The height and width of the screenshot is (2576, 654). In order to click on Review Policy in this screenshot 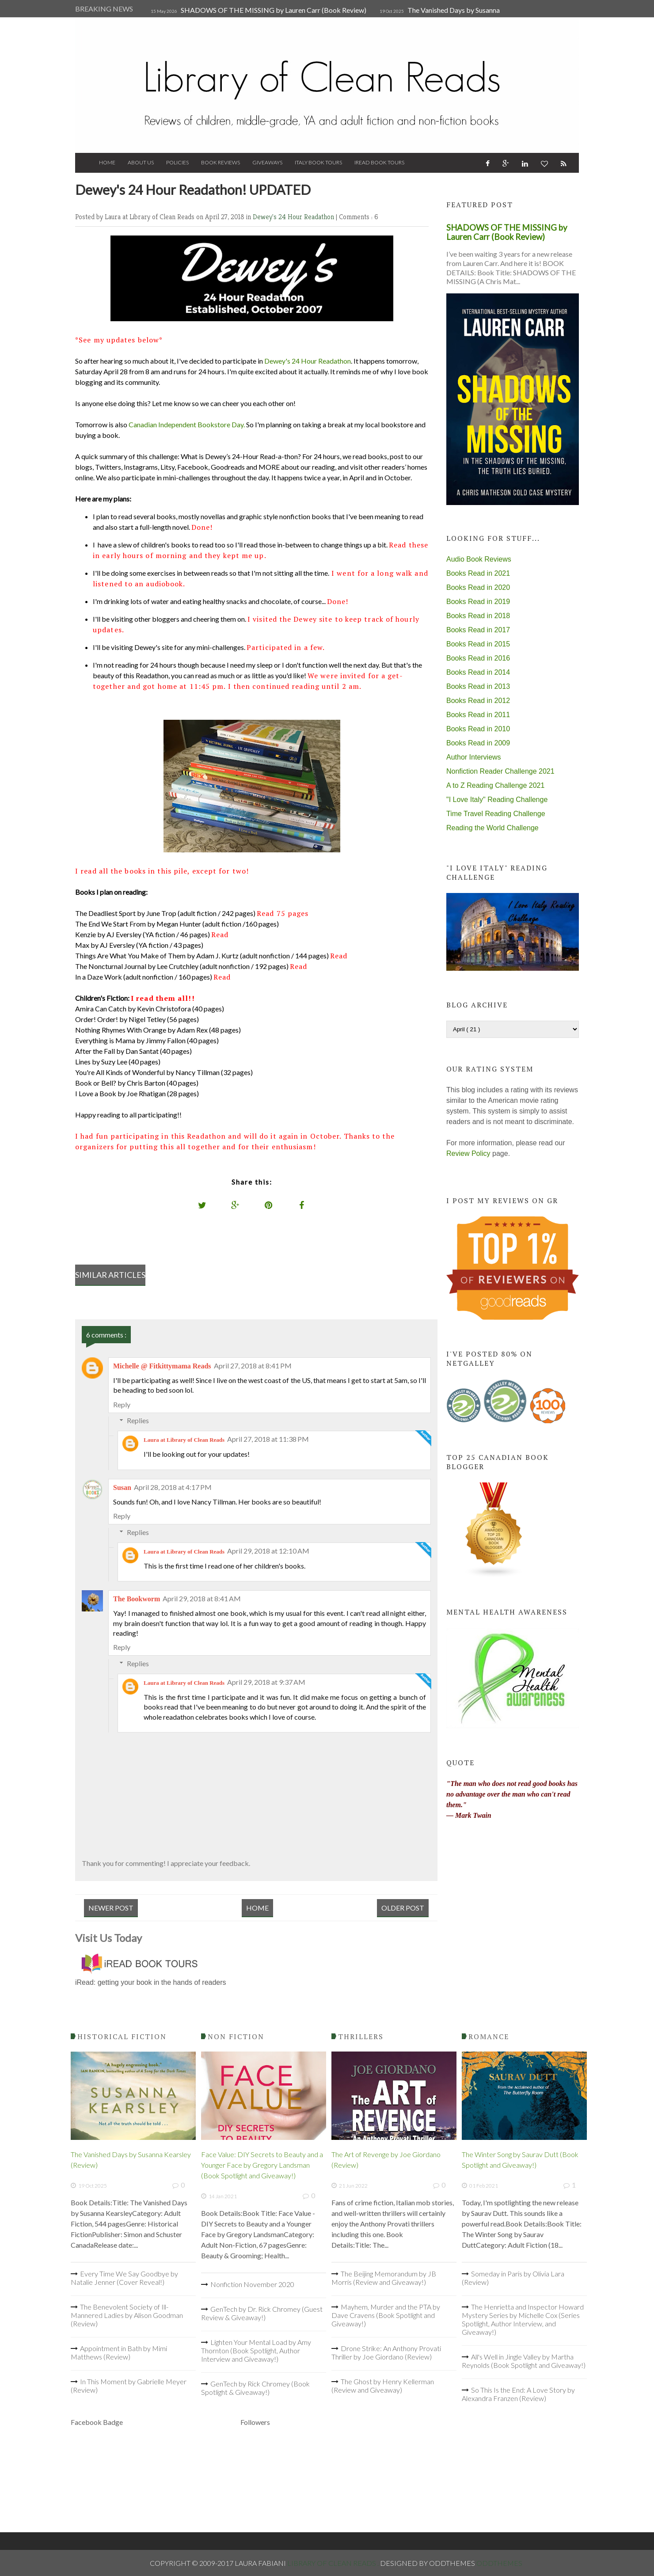, I will do `click(468, 1153)`.